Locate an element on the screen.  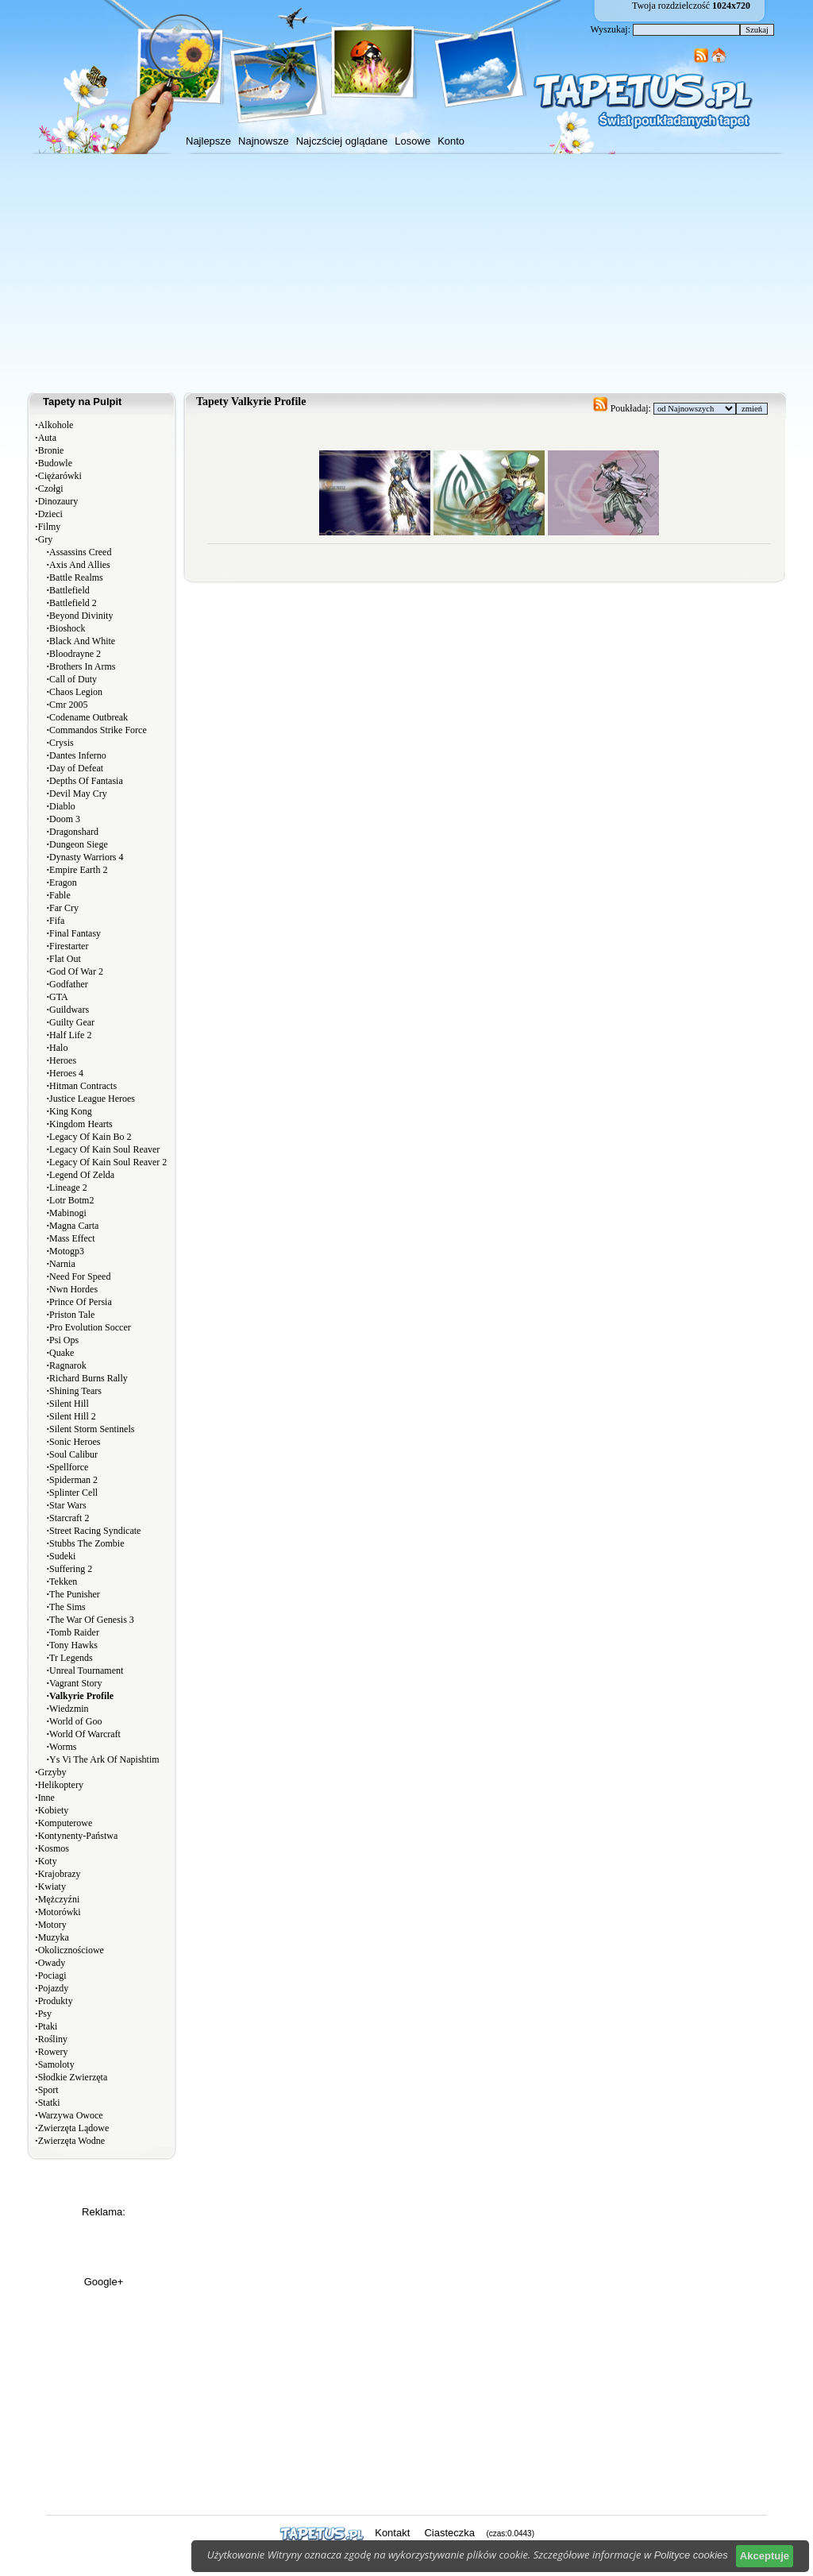
Commandos Strike Force is located at coordinates (98, 730).